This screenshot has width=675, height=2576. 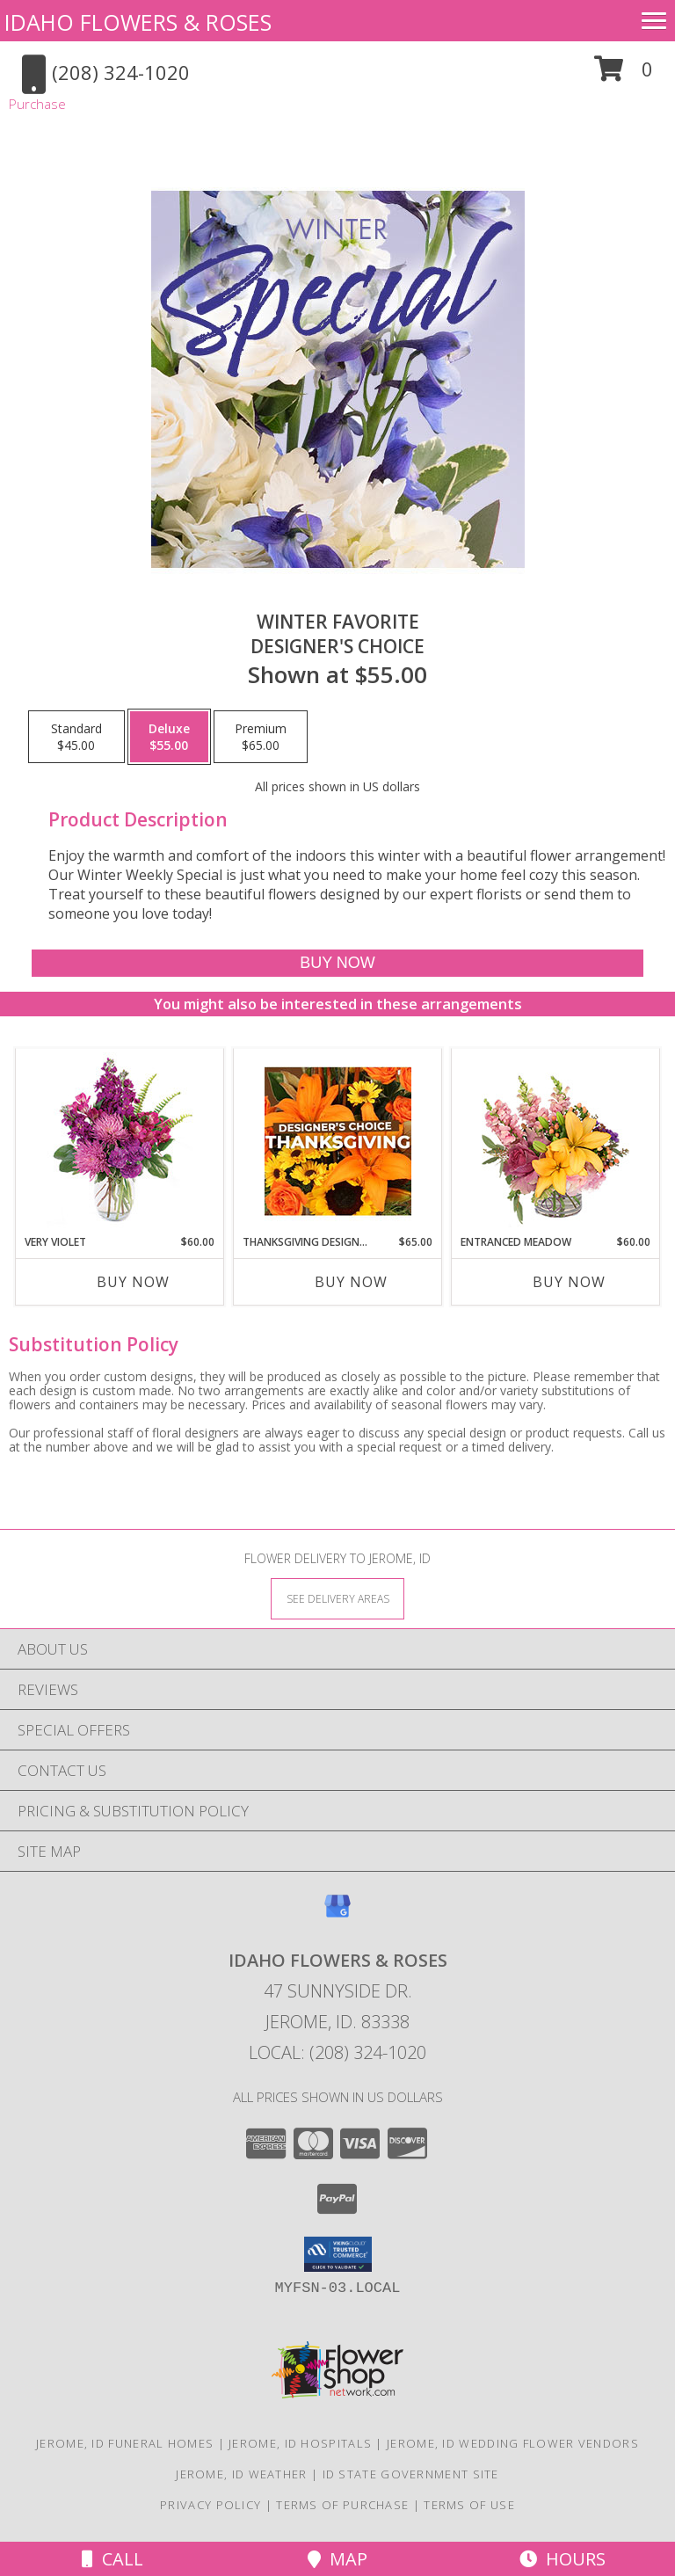 What do you see at coordinates (411, 2474) in the screenshot?
I see `ID State Government Site` at bounding box center [411, 2474].